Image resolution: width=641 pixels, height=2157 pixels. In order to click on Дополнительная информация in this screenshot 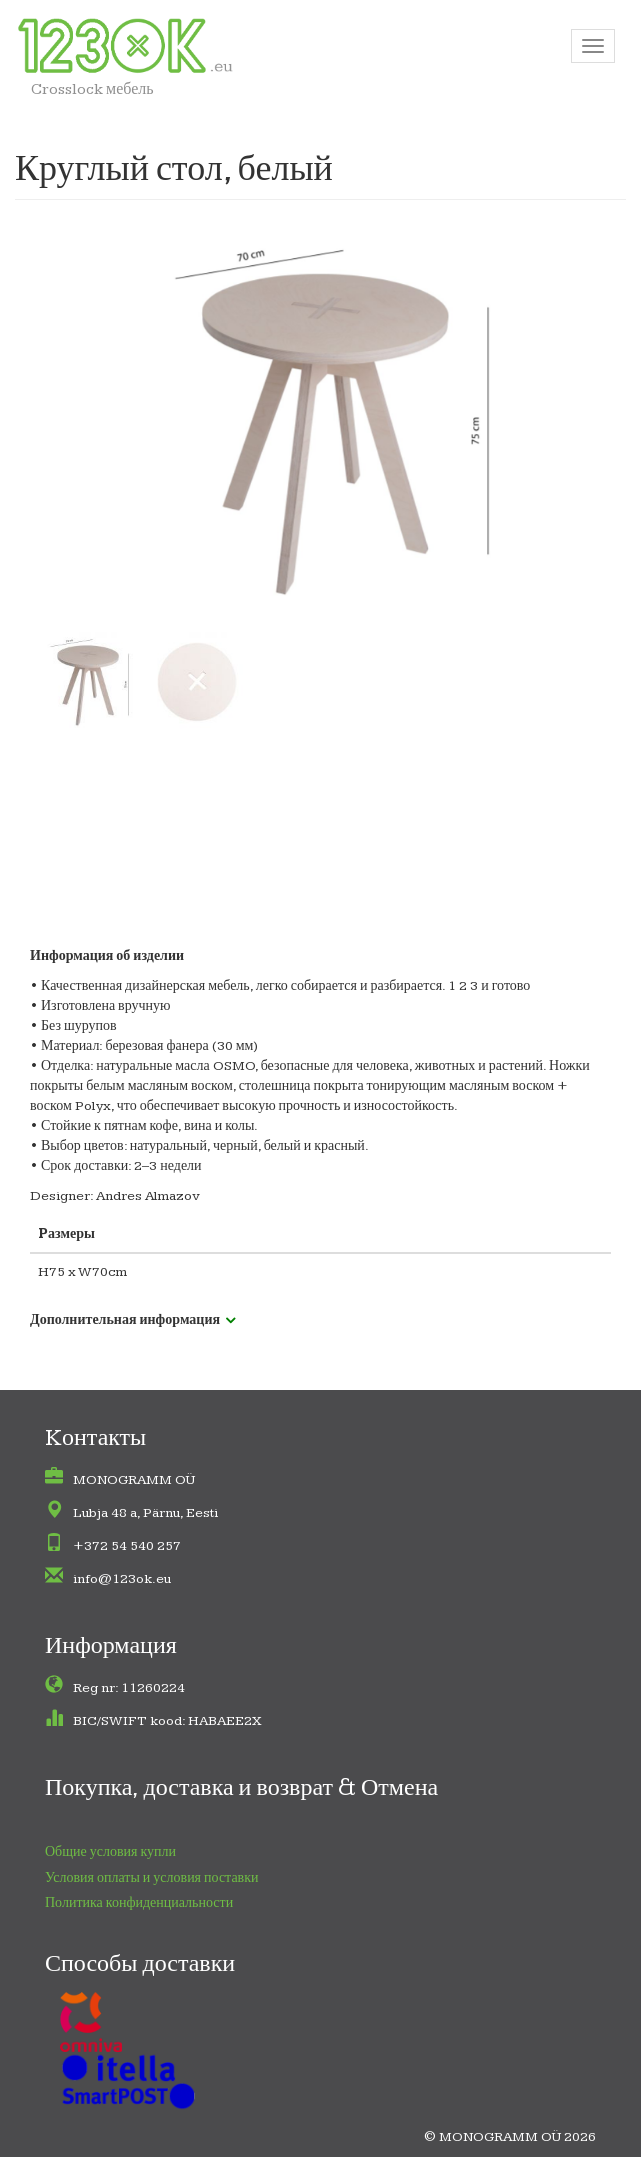, I will do `click(125, 1320)`.